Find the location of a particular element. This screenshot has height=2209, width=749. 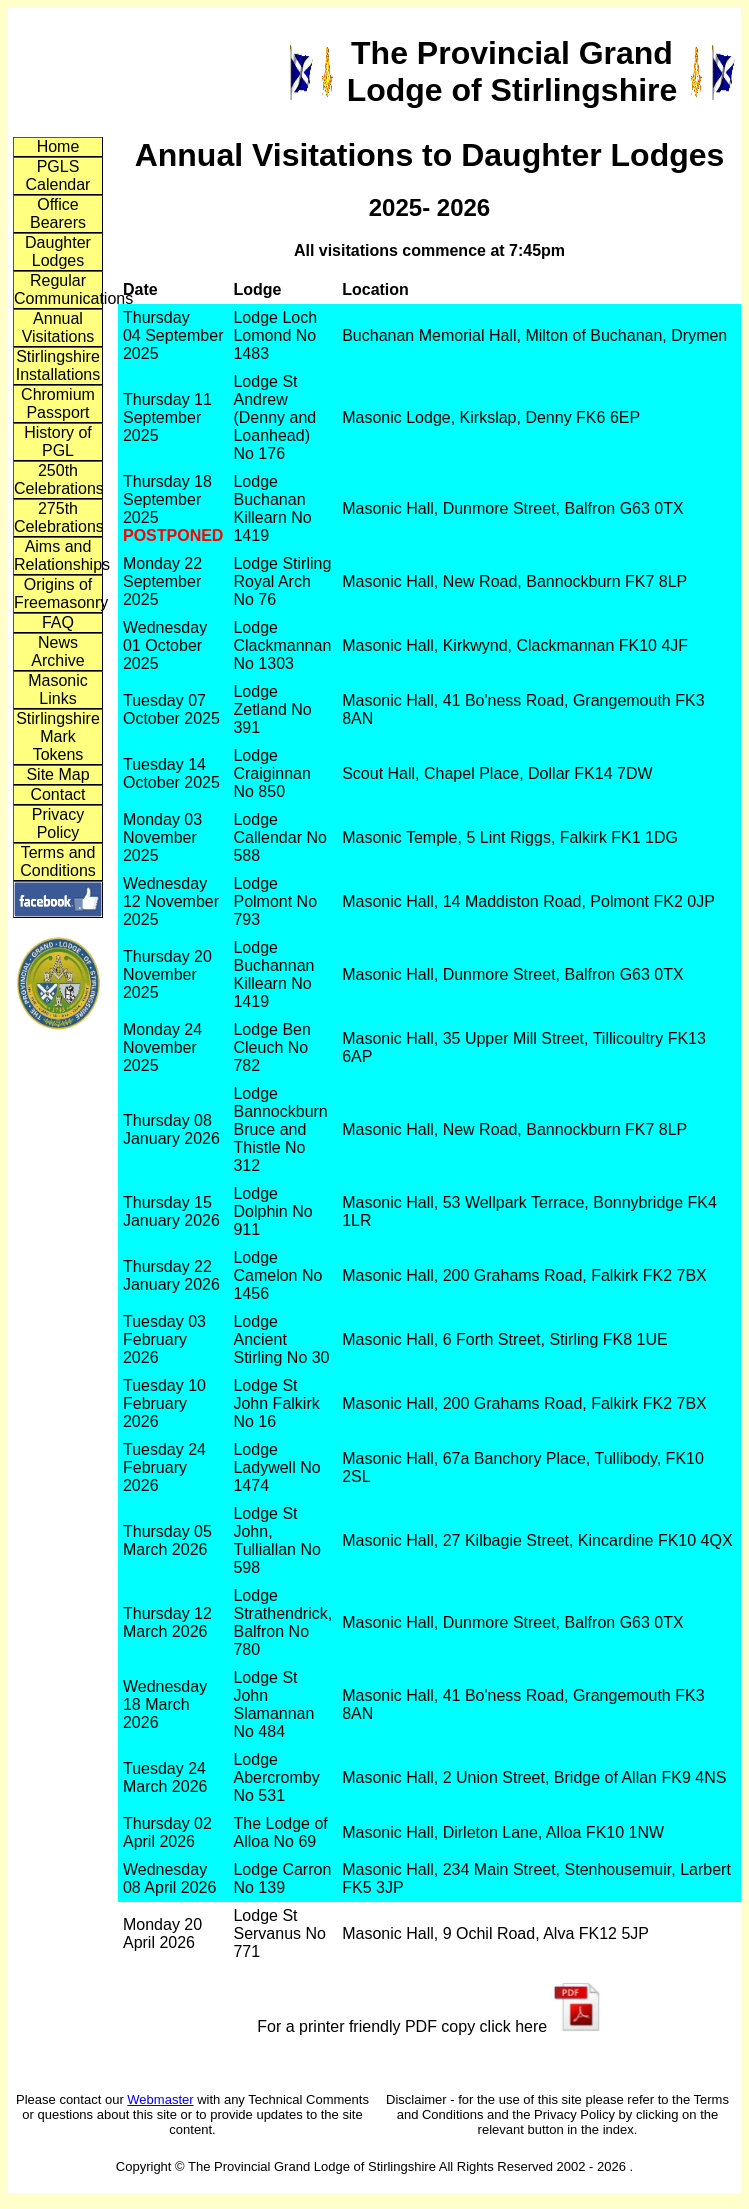

Chromium Passport is located at coordinates (58, 403).